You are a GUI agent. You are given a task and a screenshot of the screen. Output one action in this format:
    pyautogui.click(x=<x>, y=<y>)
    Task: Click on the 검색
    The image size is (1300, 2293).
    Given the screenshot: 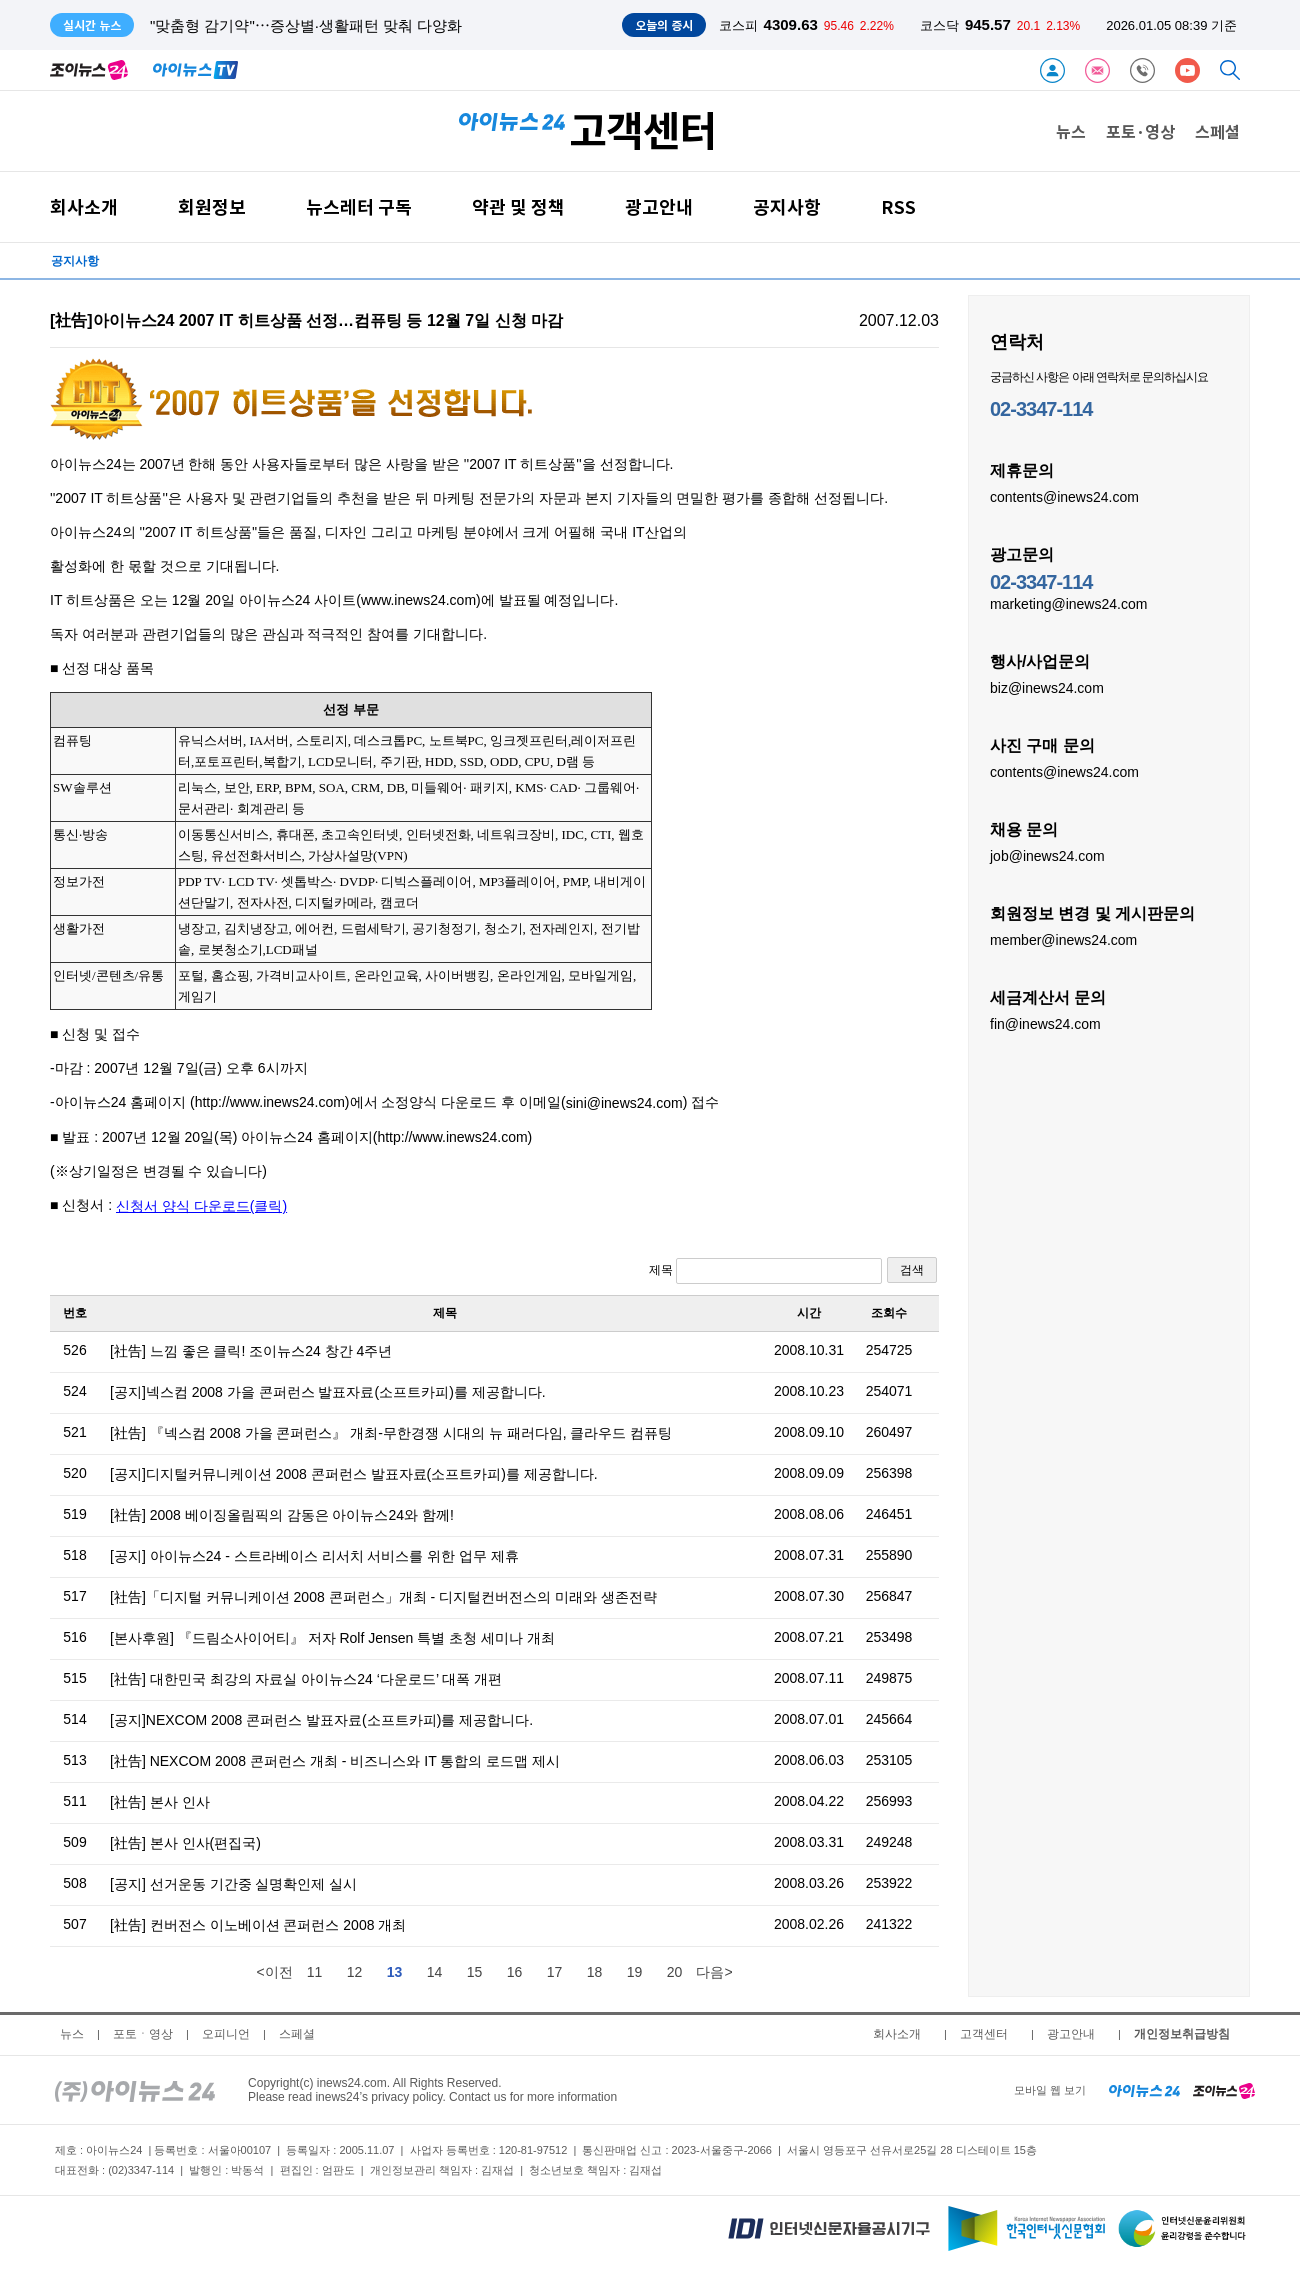 What is the action you would take?
    pyautogui.click(x=912, y=1270)
    